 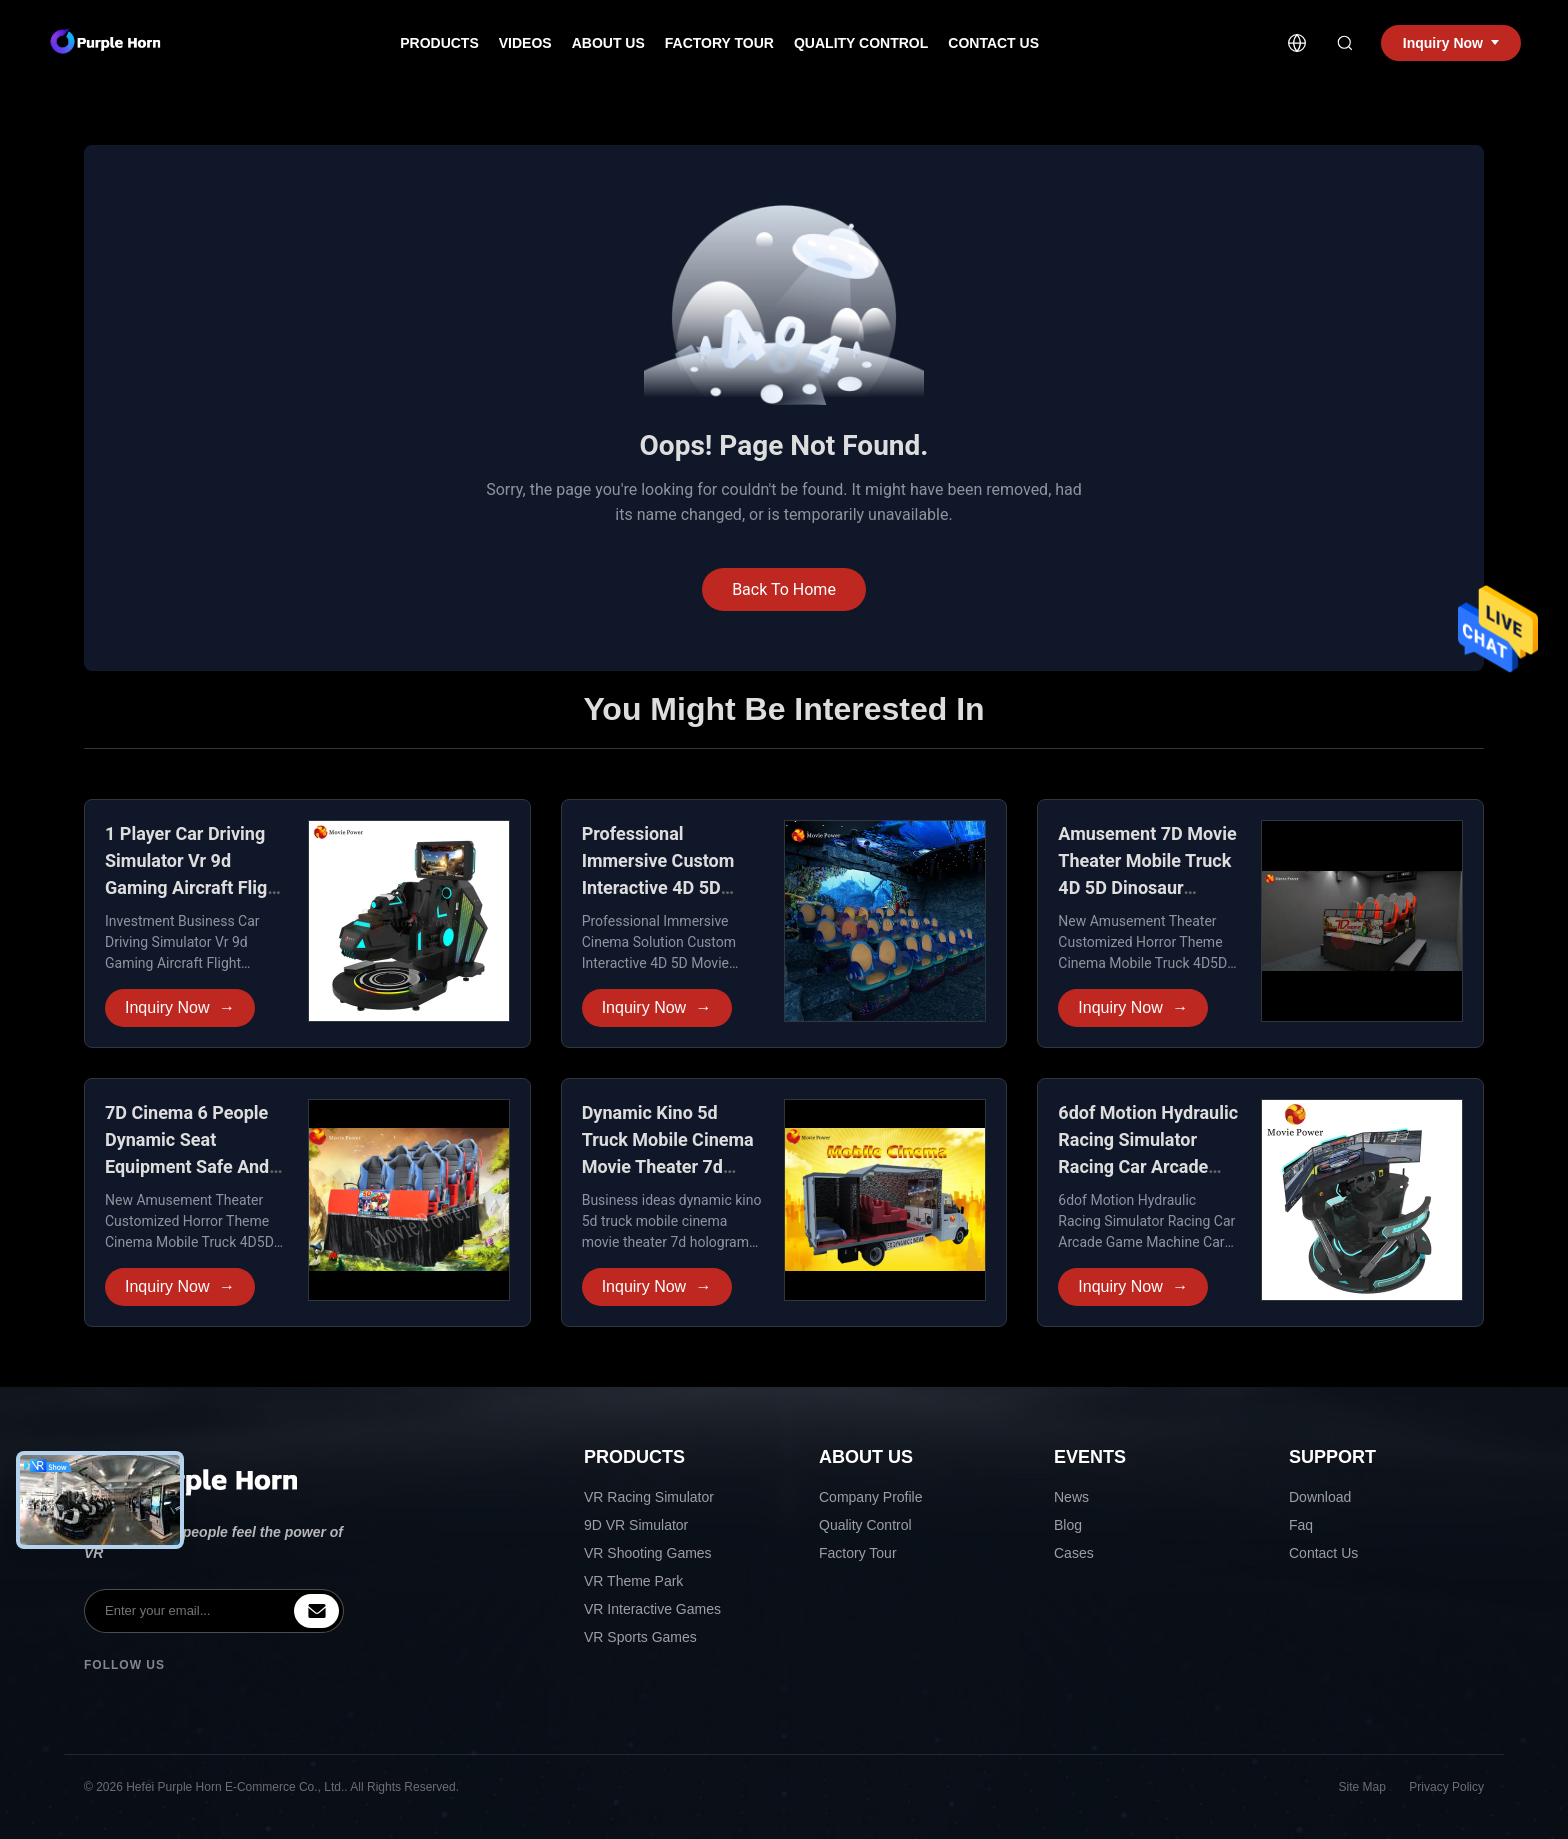 I want to click on VR Theme Park, so click(x=633, y=1581).